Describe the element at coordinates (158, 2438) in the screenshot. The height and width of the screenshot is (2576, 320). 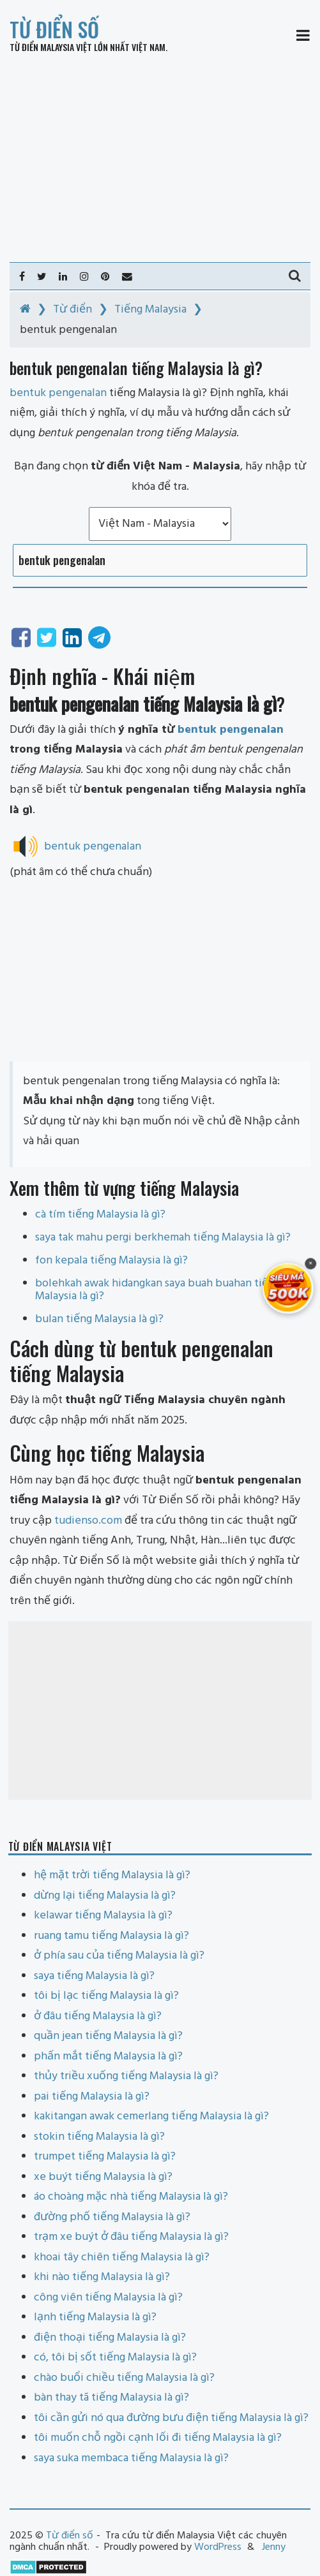
I see `tôi muốn chỗ ngồi cạnh lối đi tiếng Malaysia là gì?` at that location.